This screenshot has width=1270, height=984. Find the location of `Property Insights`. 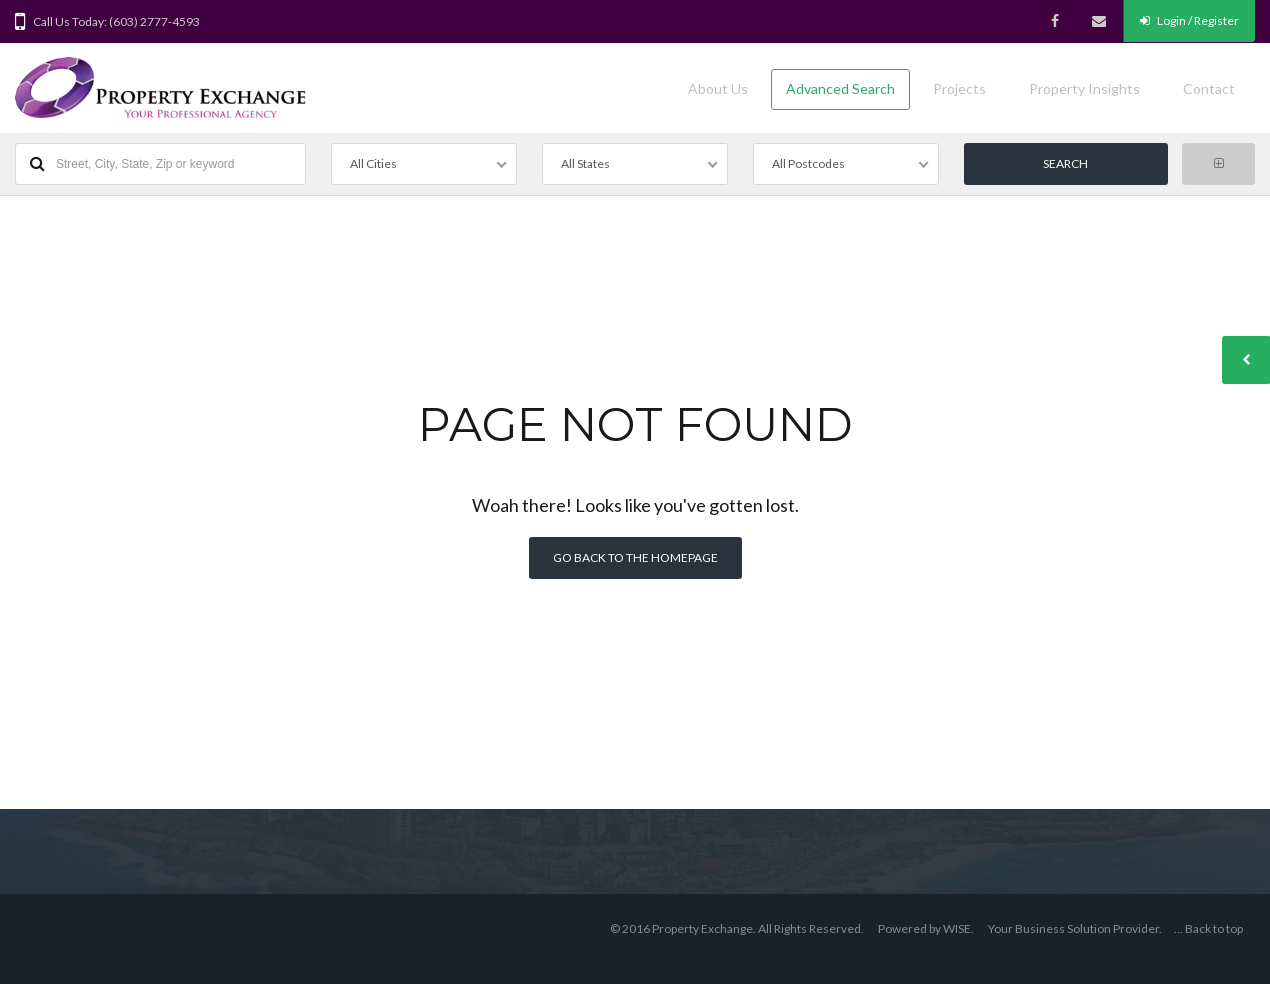

Property Insights is located at coordinates (1084, 88).